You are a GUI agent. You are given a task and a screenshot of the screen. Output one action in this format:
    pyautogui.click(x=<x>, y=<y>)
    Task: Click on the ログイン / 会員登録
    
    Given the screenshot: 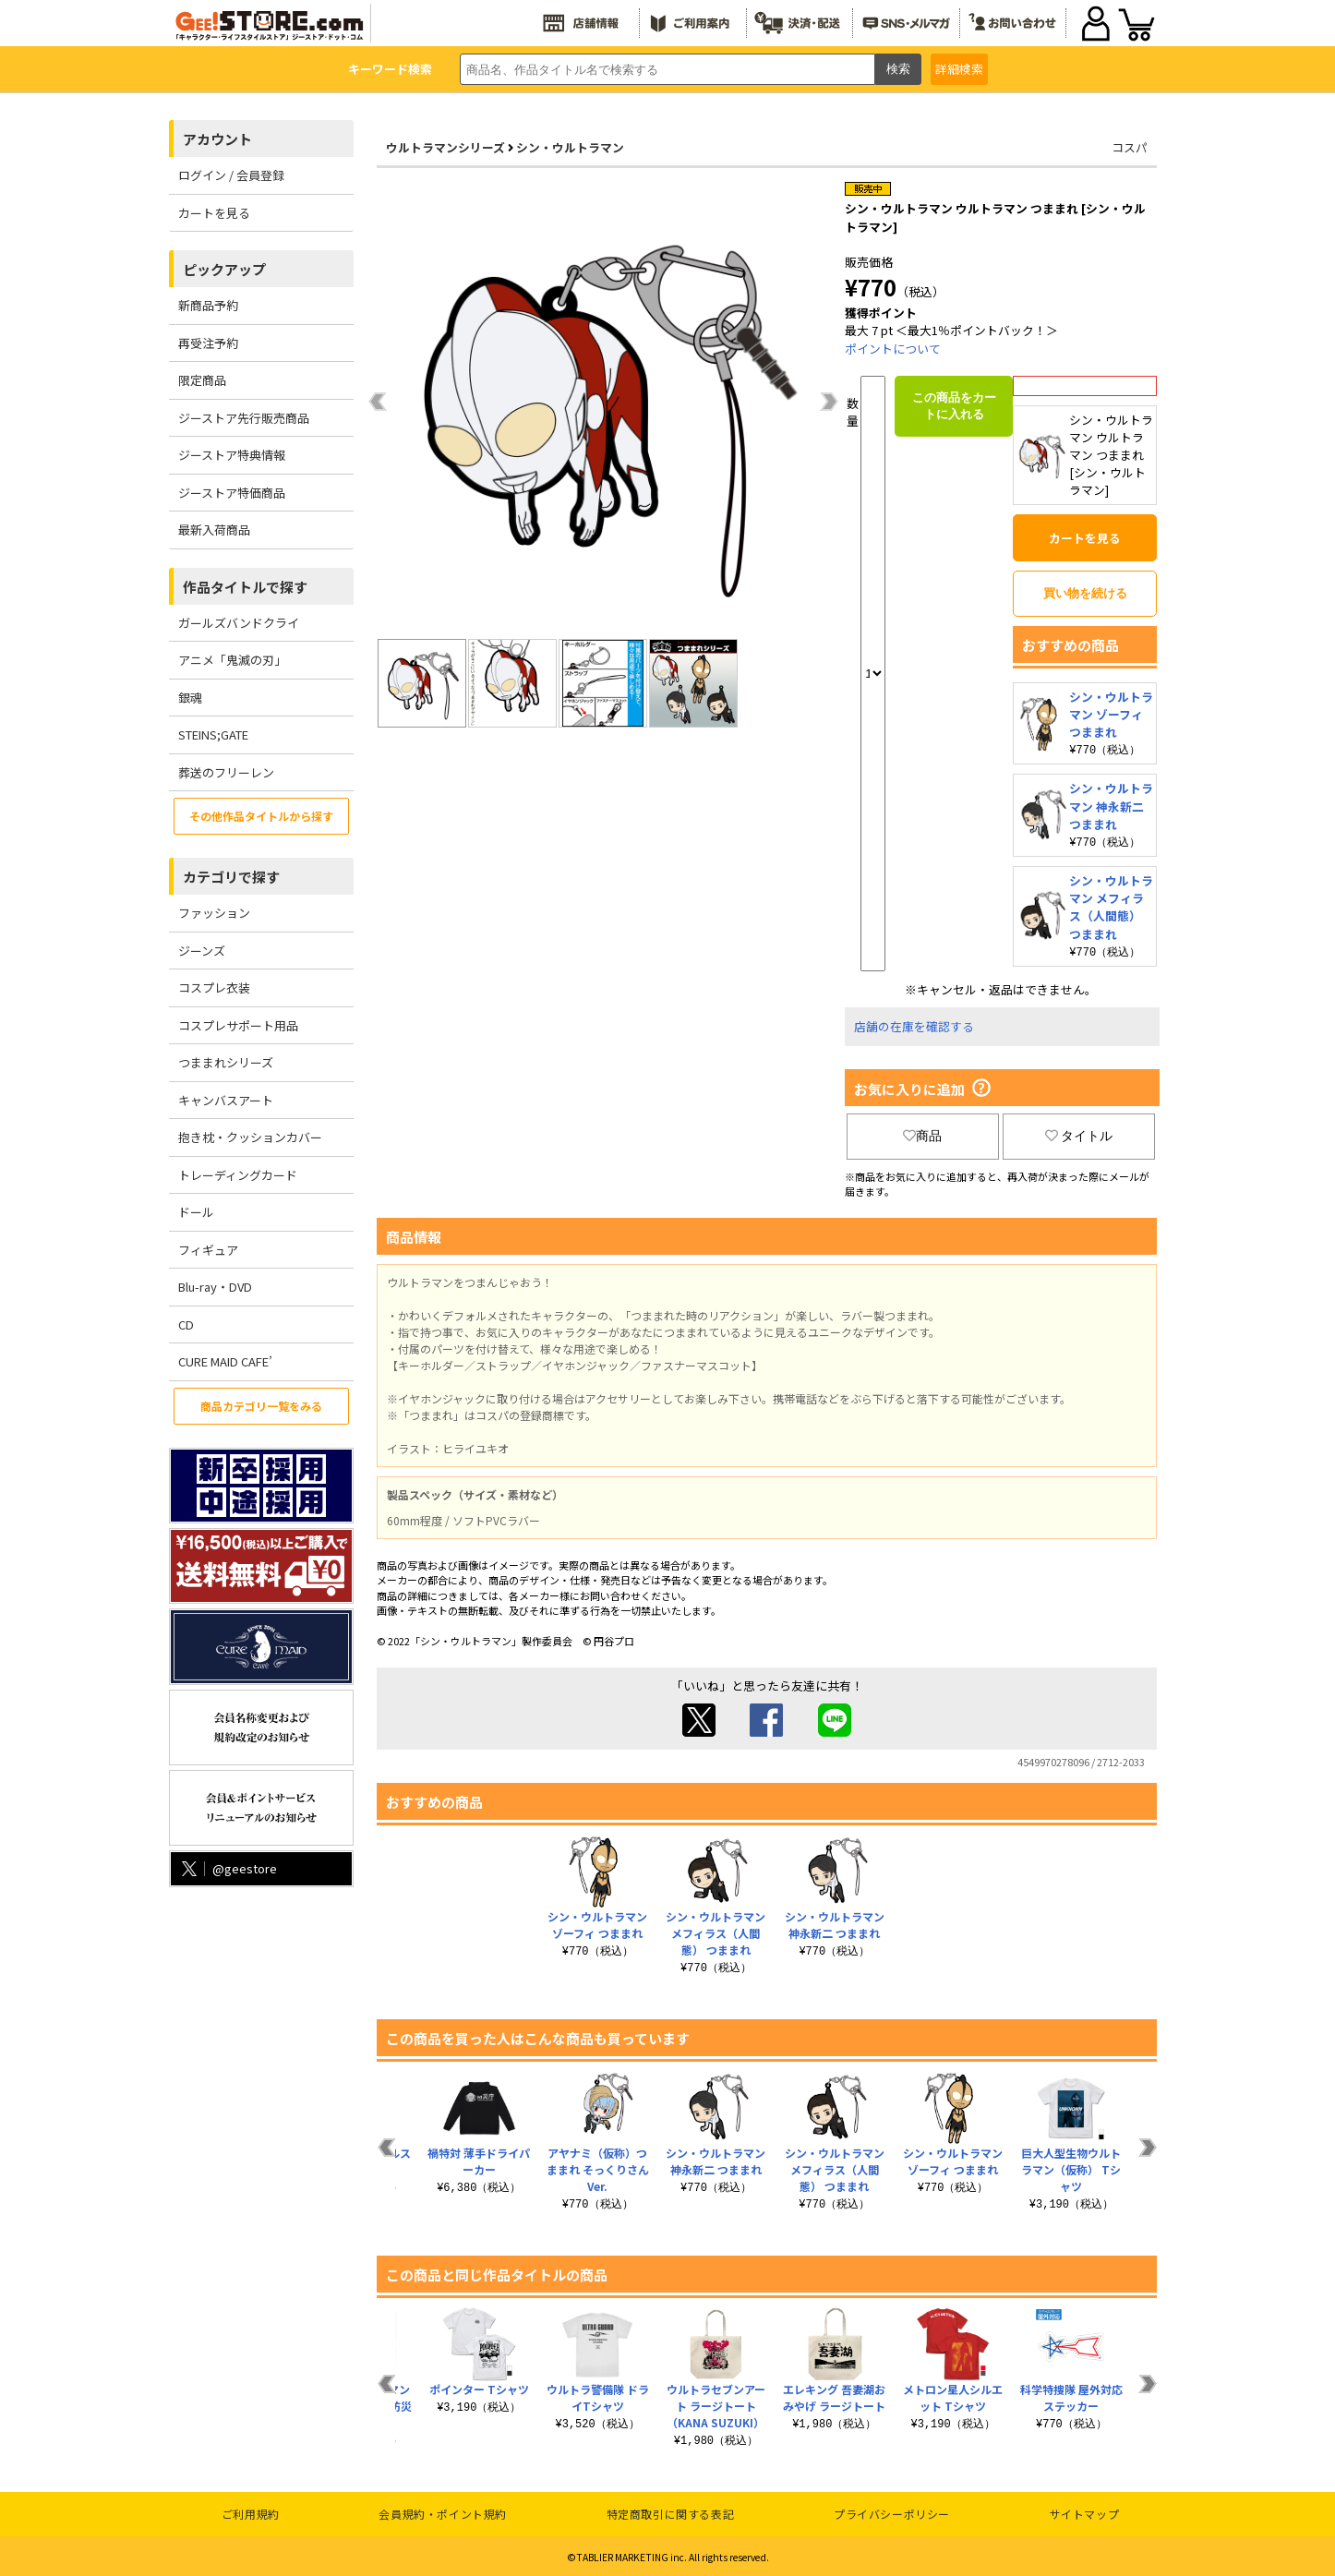 What is the action you would take?
    pyautogui.click(x=231, y=175)
    